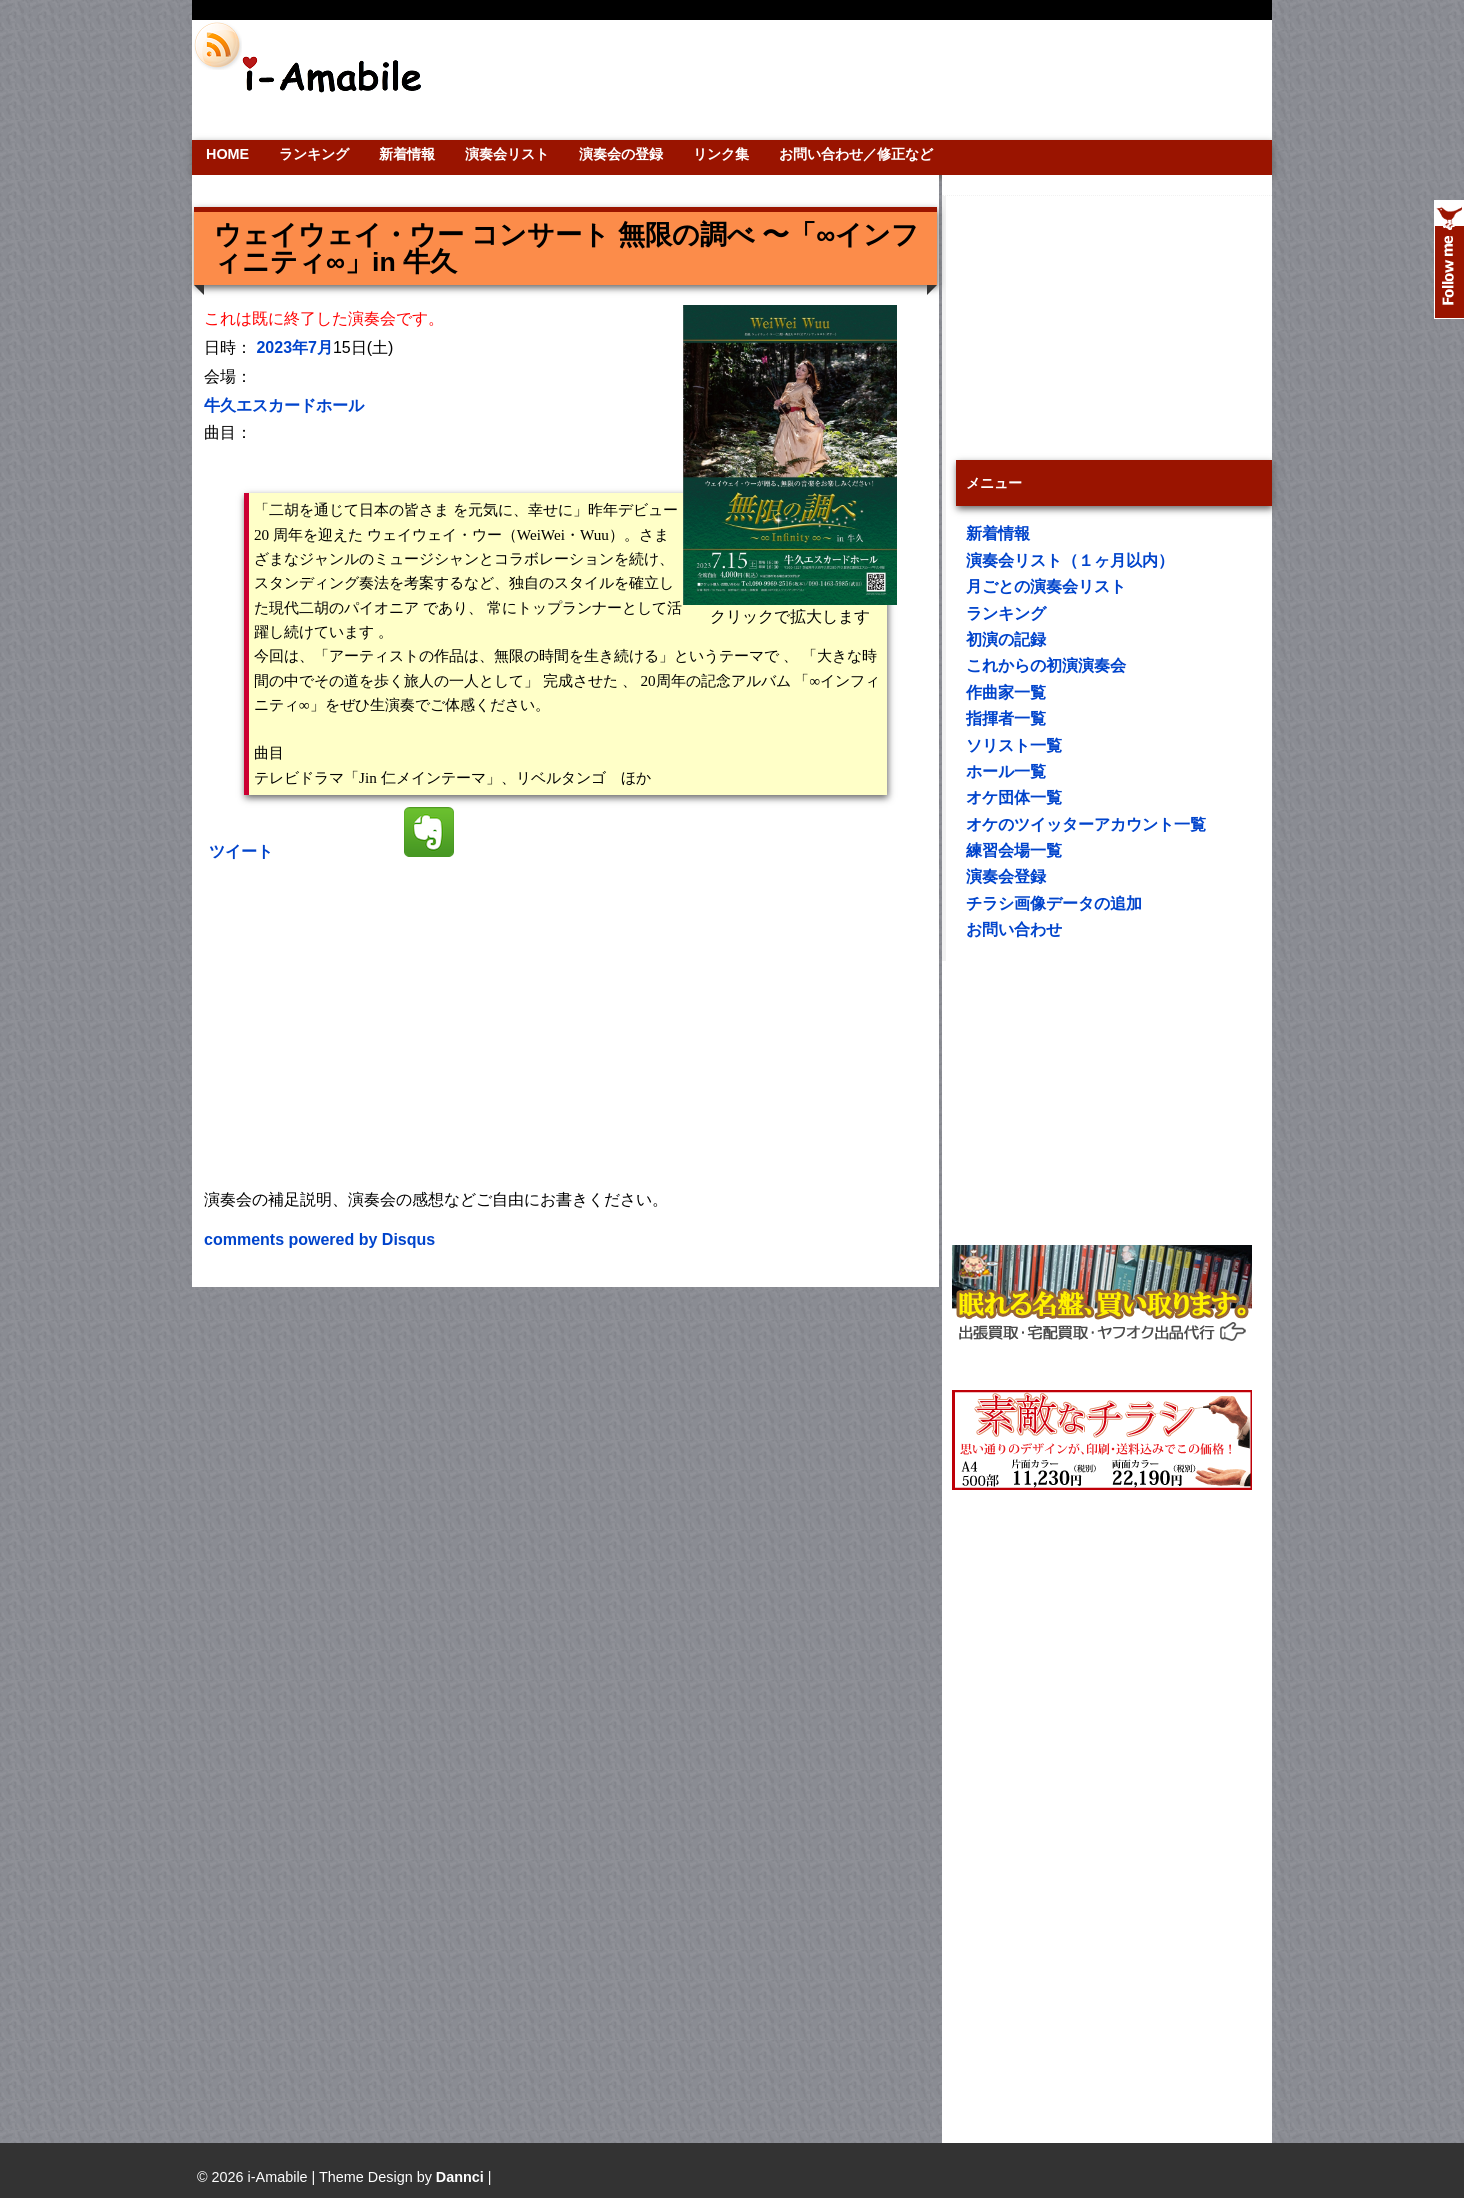 The height and width of the screenshot is (2198, 1464). Describe the element at coordinates (1046, 586) in the screenshot. I see `月ごとの演奏会リスト` at that location.